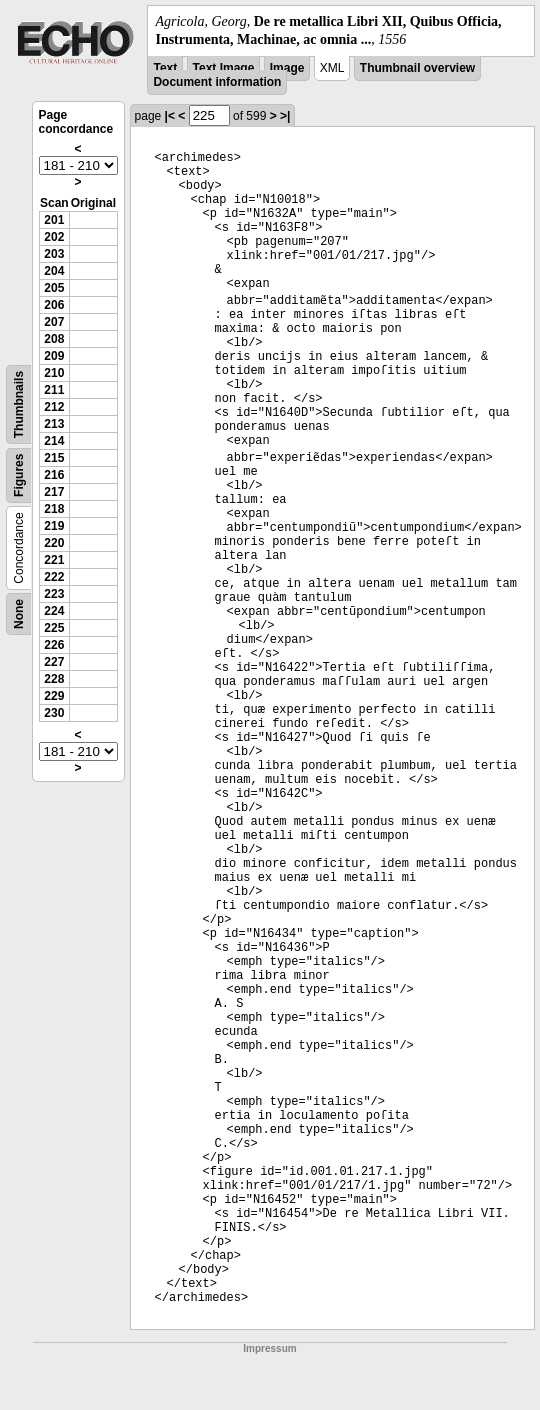 The width and height of the screenshot is (540, 1410). Describe the element at coordinates (54, 560) in the screenshot. I see `221` at that location.